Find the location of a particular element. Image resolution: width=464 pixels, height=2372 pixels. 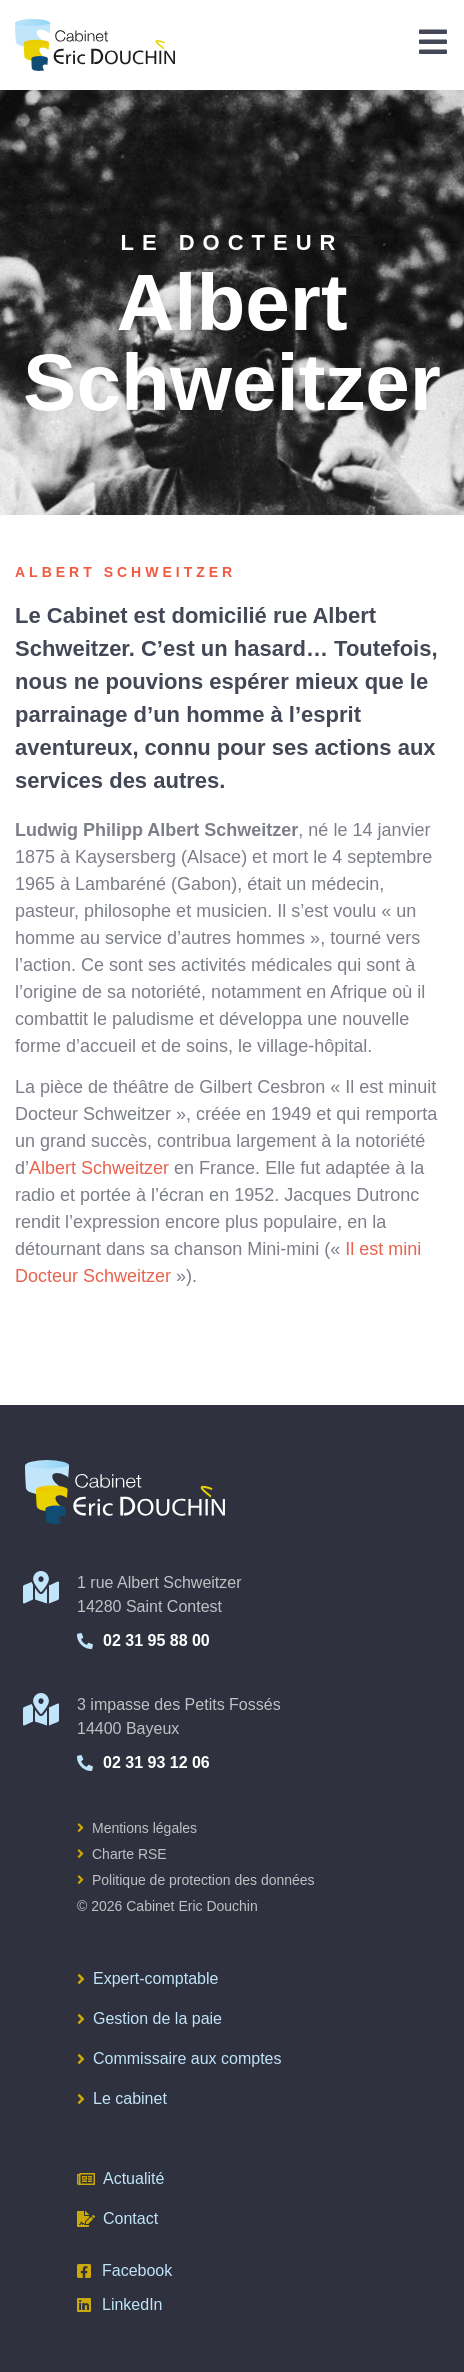

Charte RSE is located at coordinates (122, 1854).